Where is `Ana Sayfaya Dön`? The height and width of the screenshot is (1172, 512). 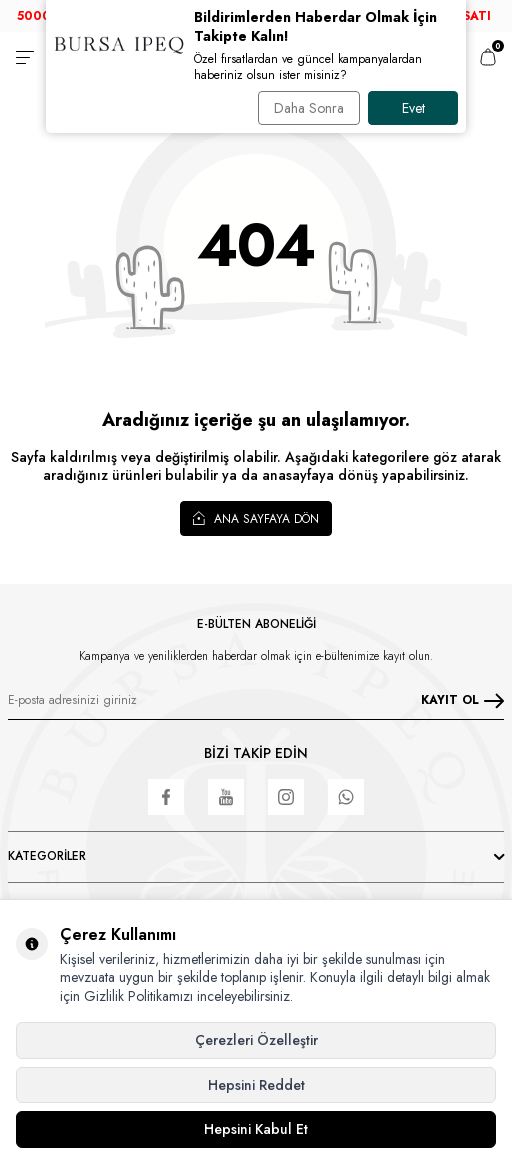 Ana Sayfaya Dön is located at coordinates (256, 518).